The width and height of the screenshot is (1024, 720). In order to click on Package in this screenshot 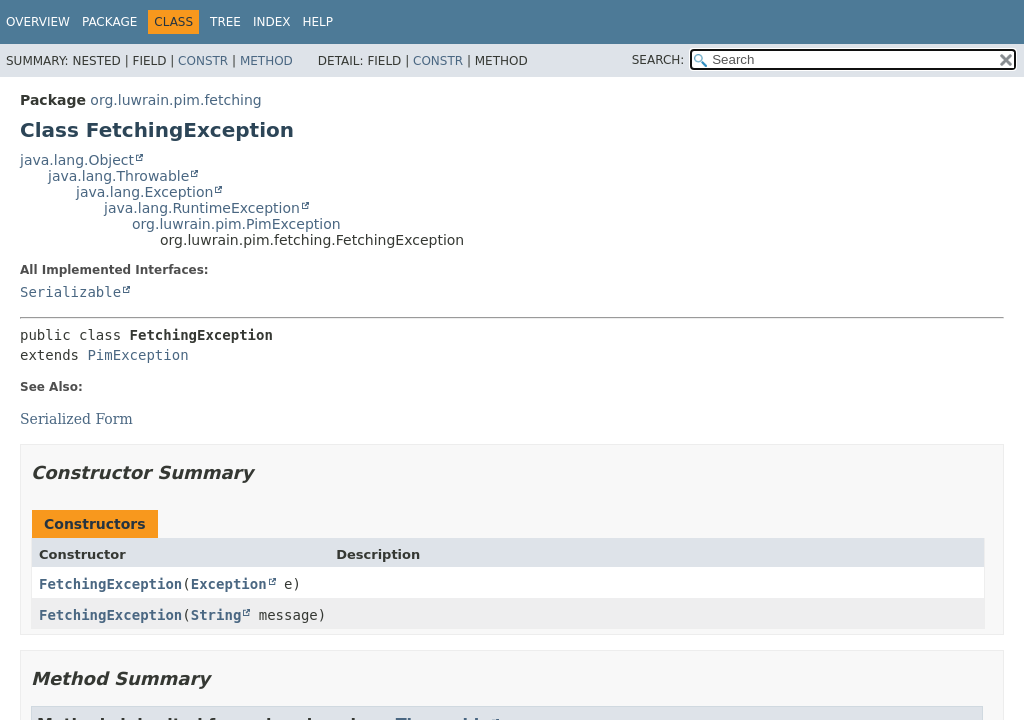, I will do `click(109, 22)`.